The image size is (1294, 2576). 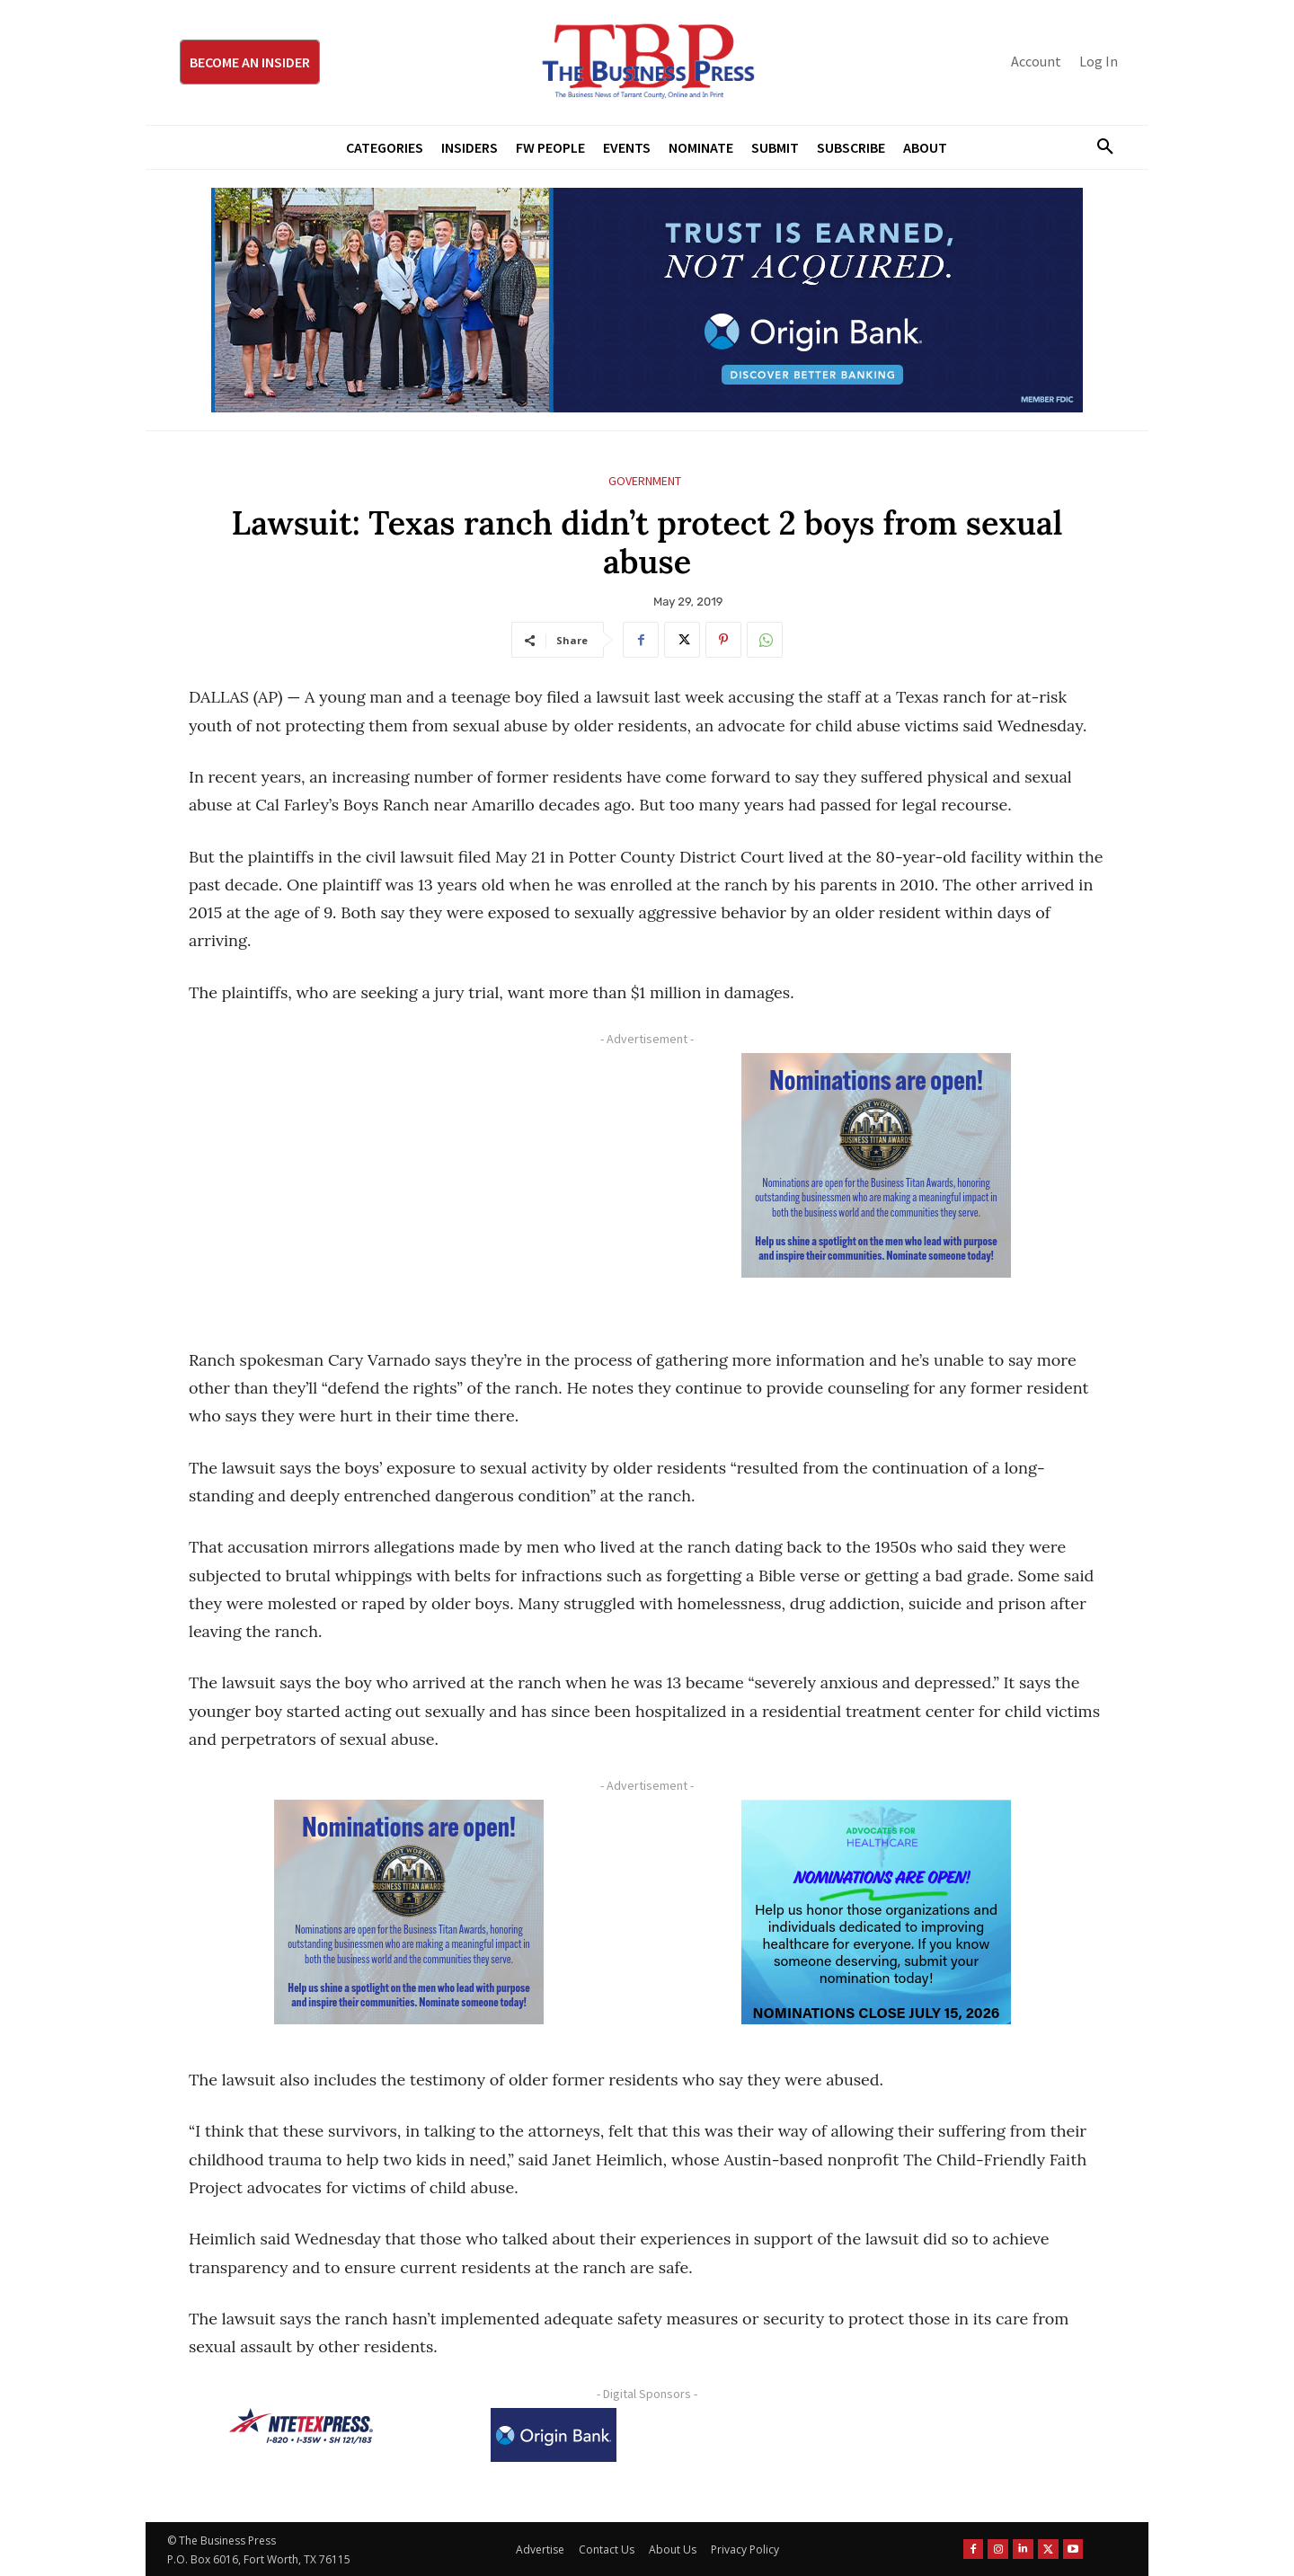 I want to click on [Advertisement], so click(x=409, y=1179).